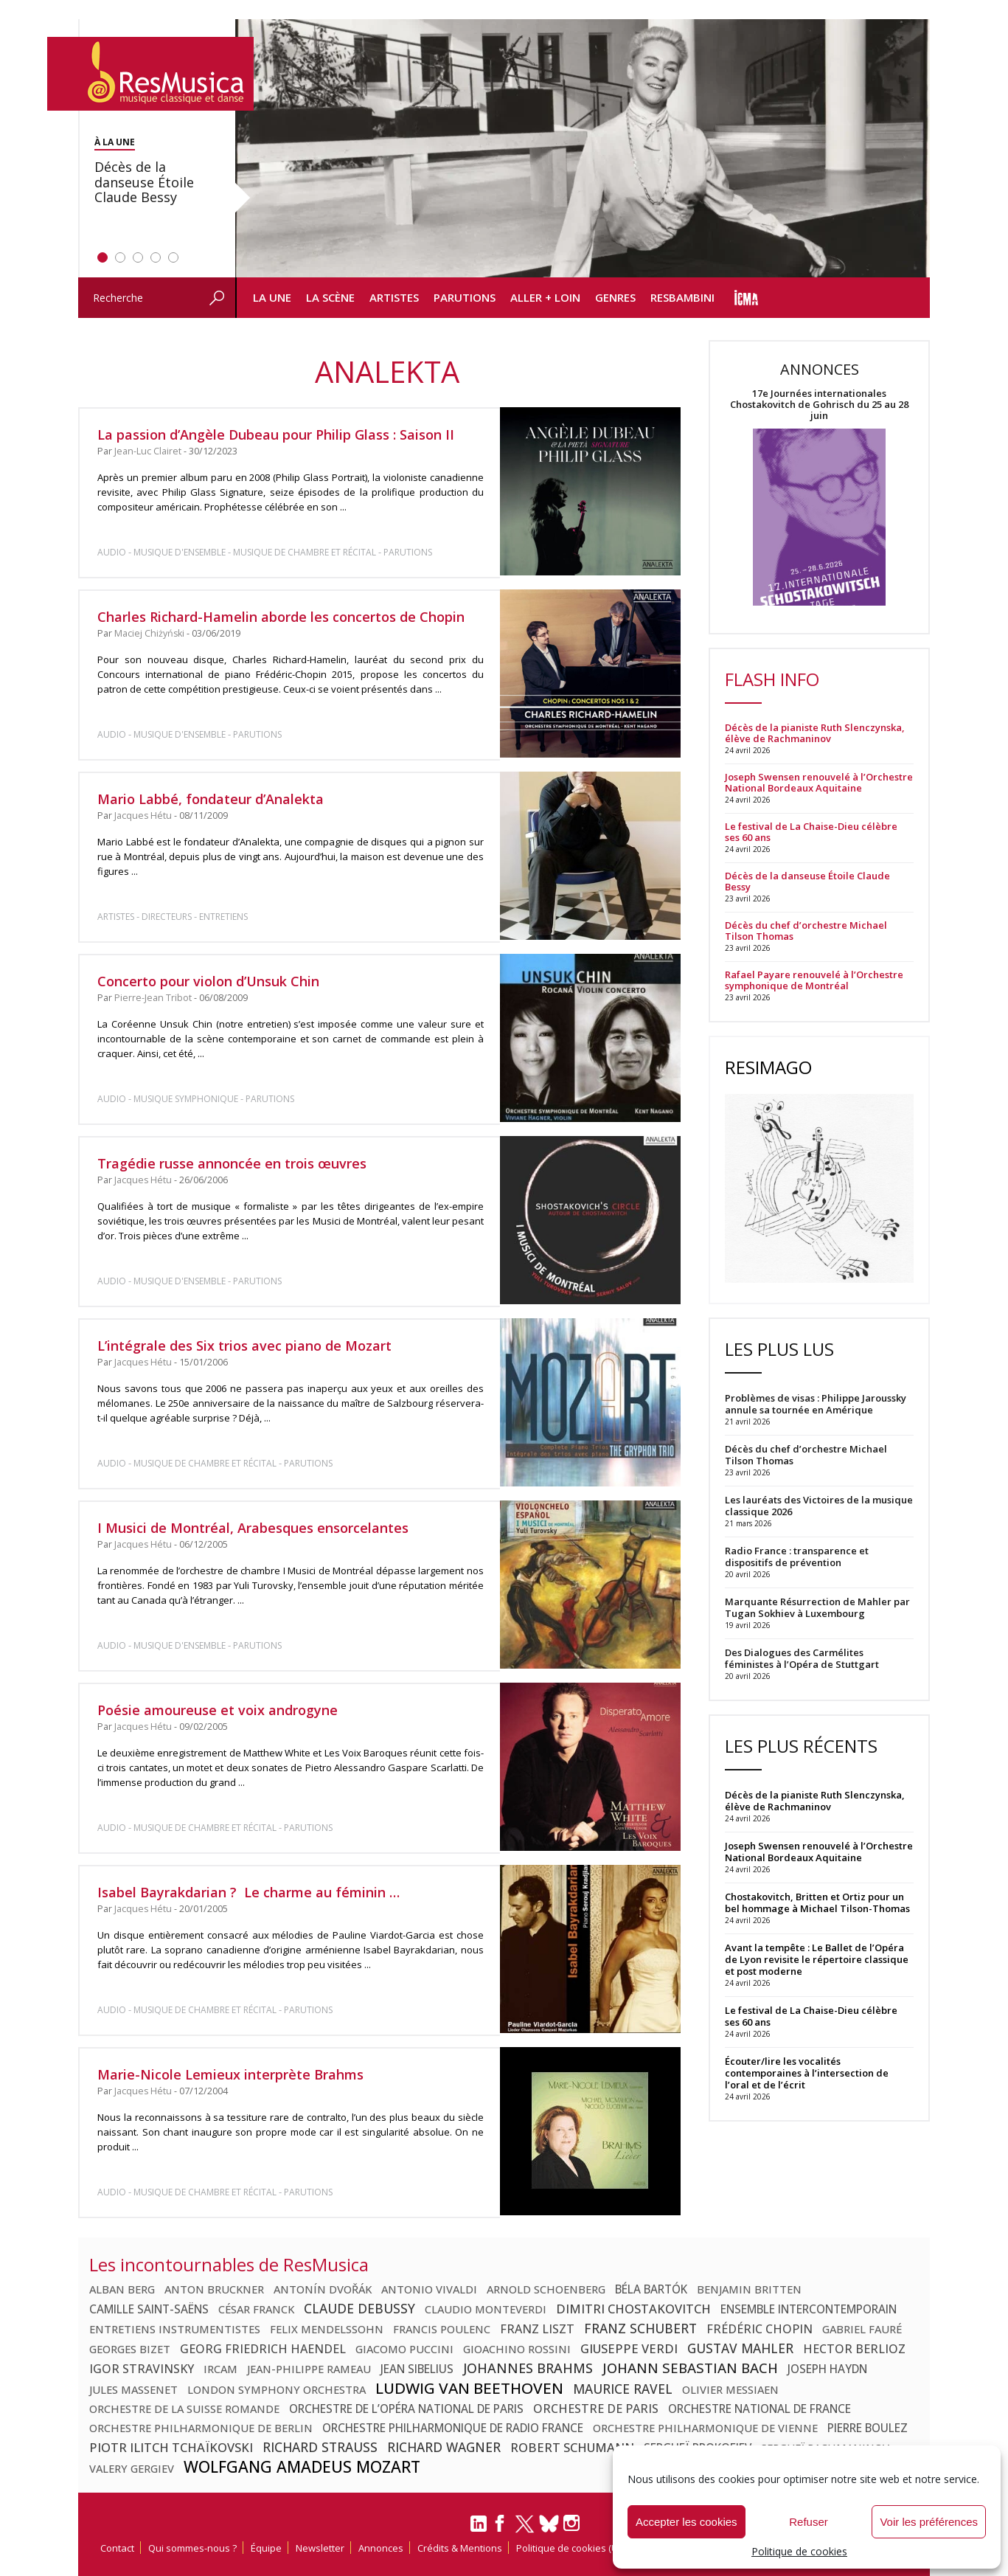 The image size is (1008, 2576). I want to click on Jean Sibelius, so click(416, 2368).